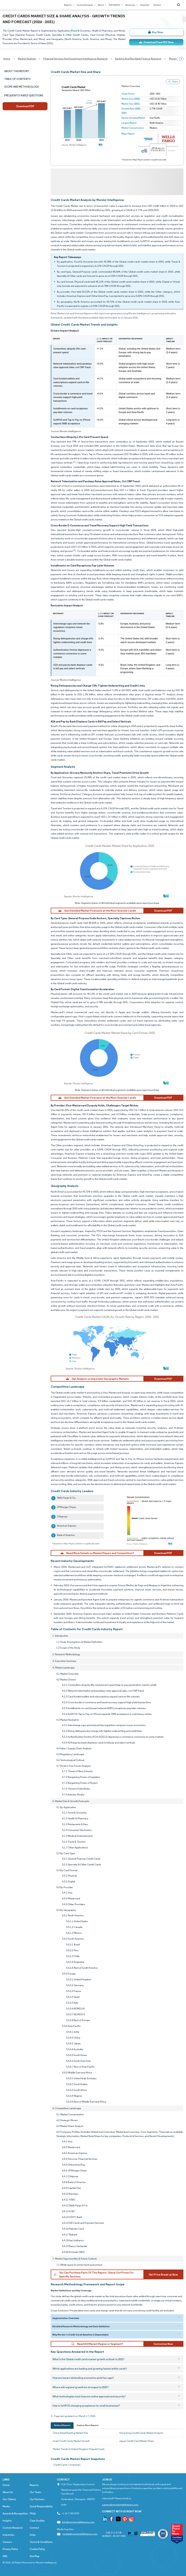  What do you see at coordinates (6, 2485) in the screenshot?
I see `Home` at bounding box center [6, 2485].